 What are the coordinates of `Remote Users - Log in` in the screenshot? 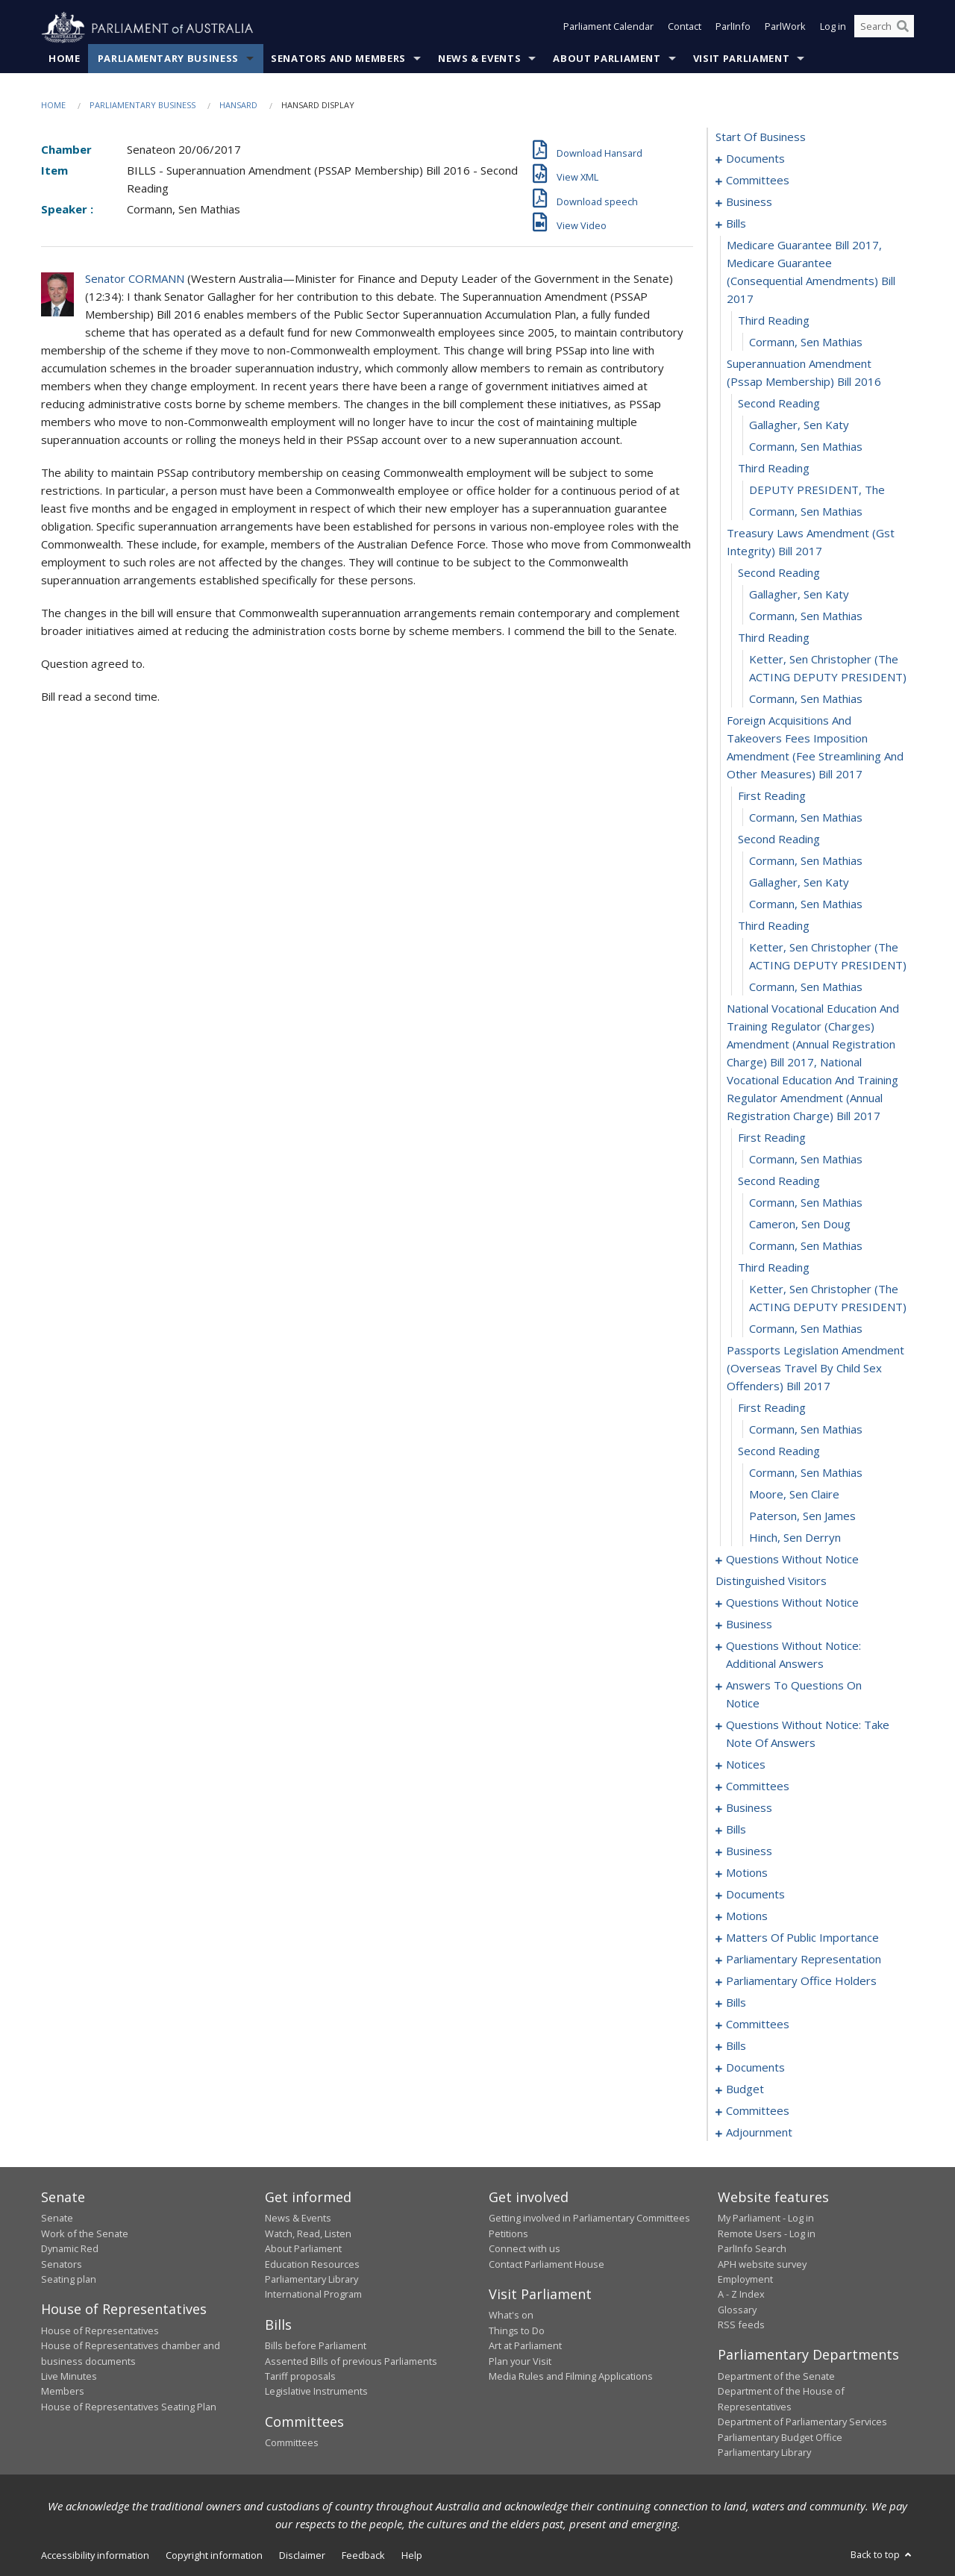 It's located at (766, 2233).